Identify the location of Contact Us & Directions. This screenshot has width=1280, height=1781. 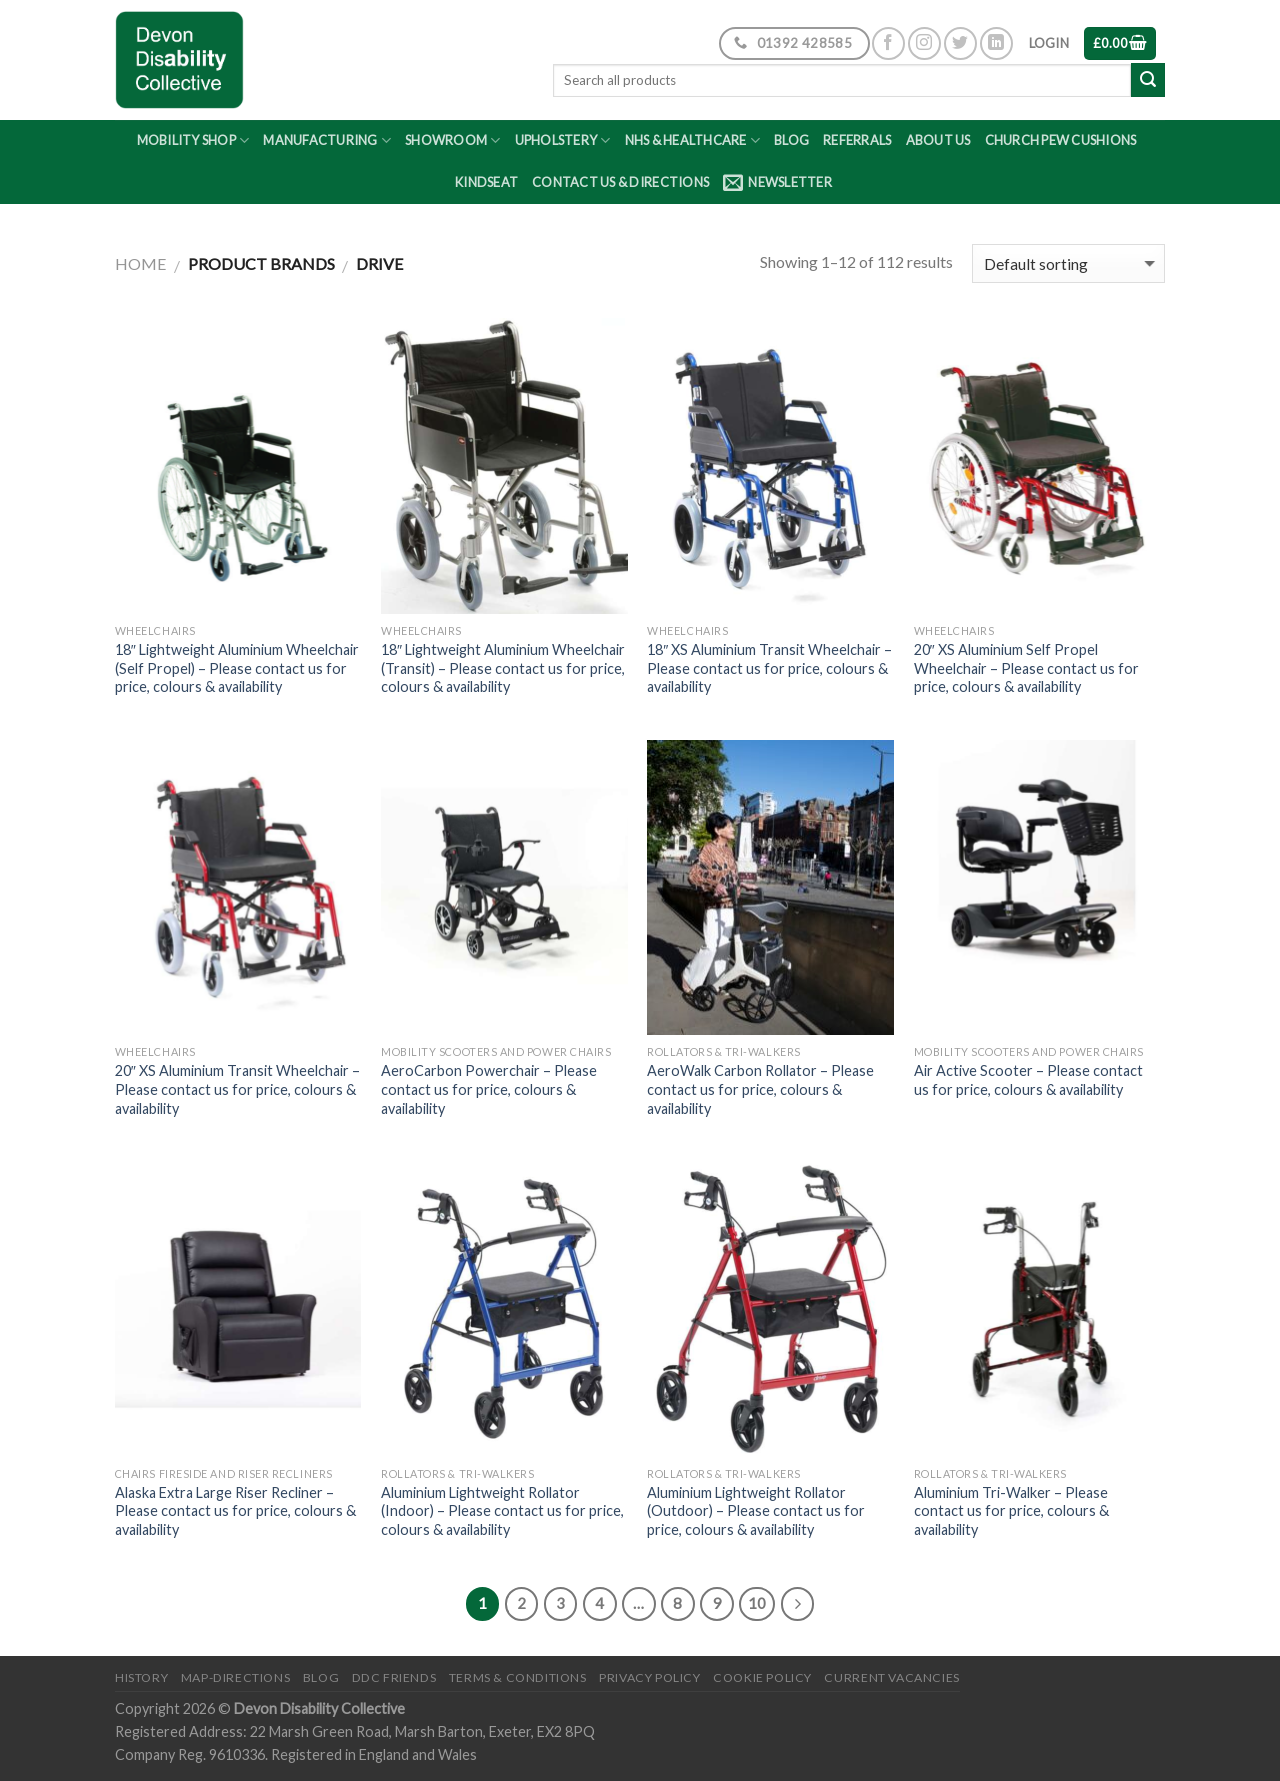
(620, 182).